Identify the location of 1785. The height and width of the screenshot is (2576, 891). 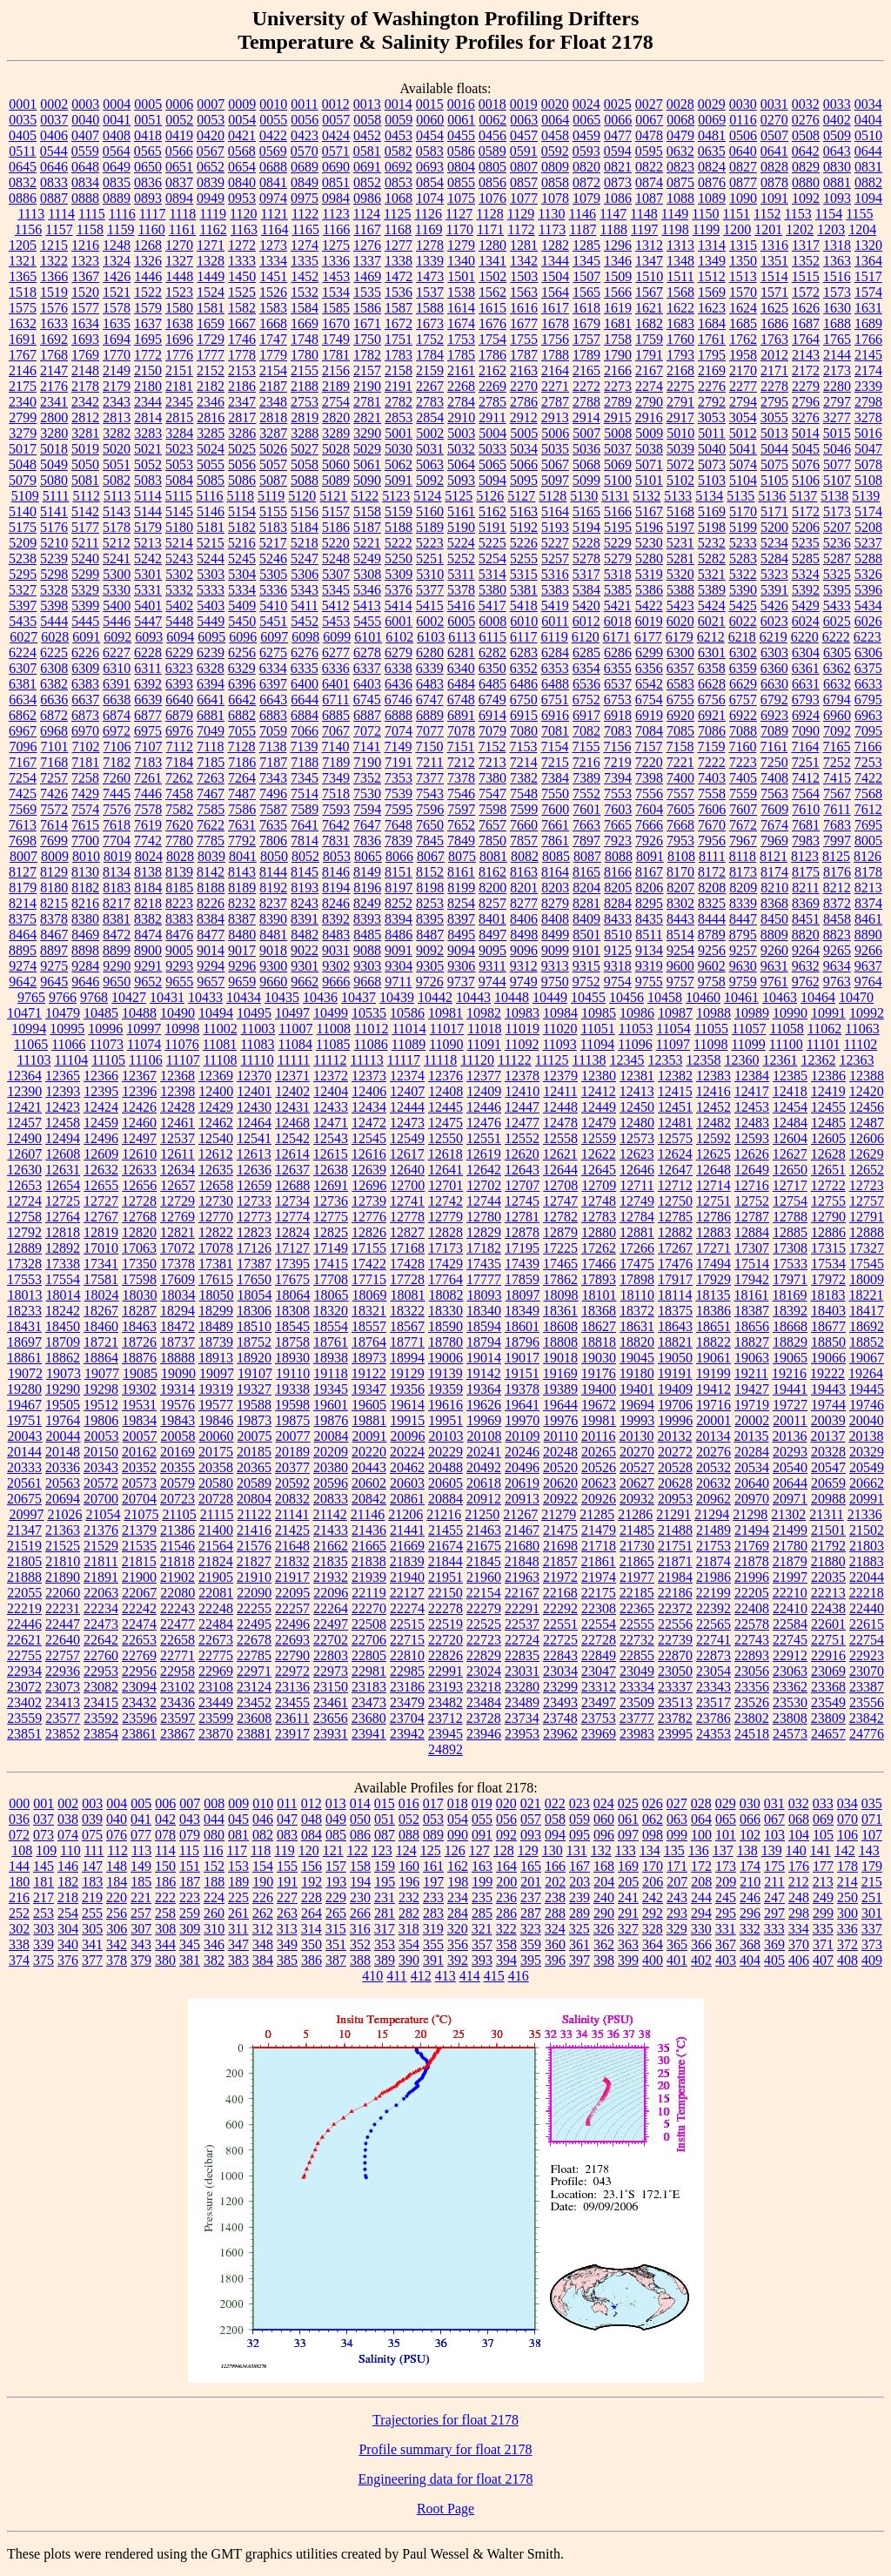
(461, 354).